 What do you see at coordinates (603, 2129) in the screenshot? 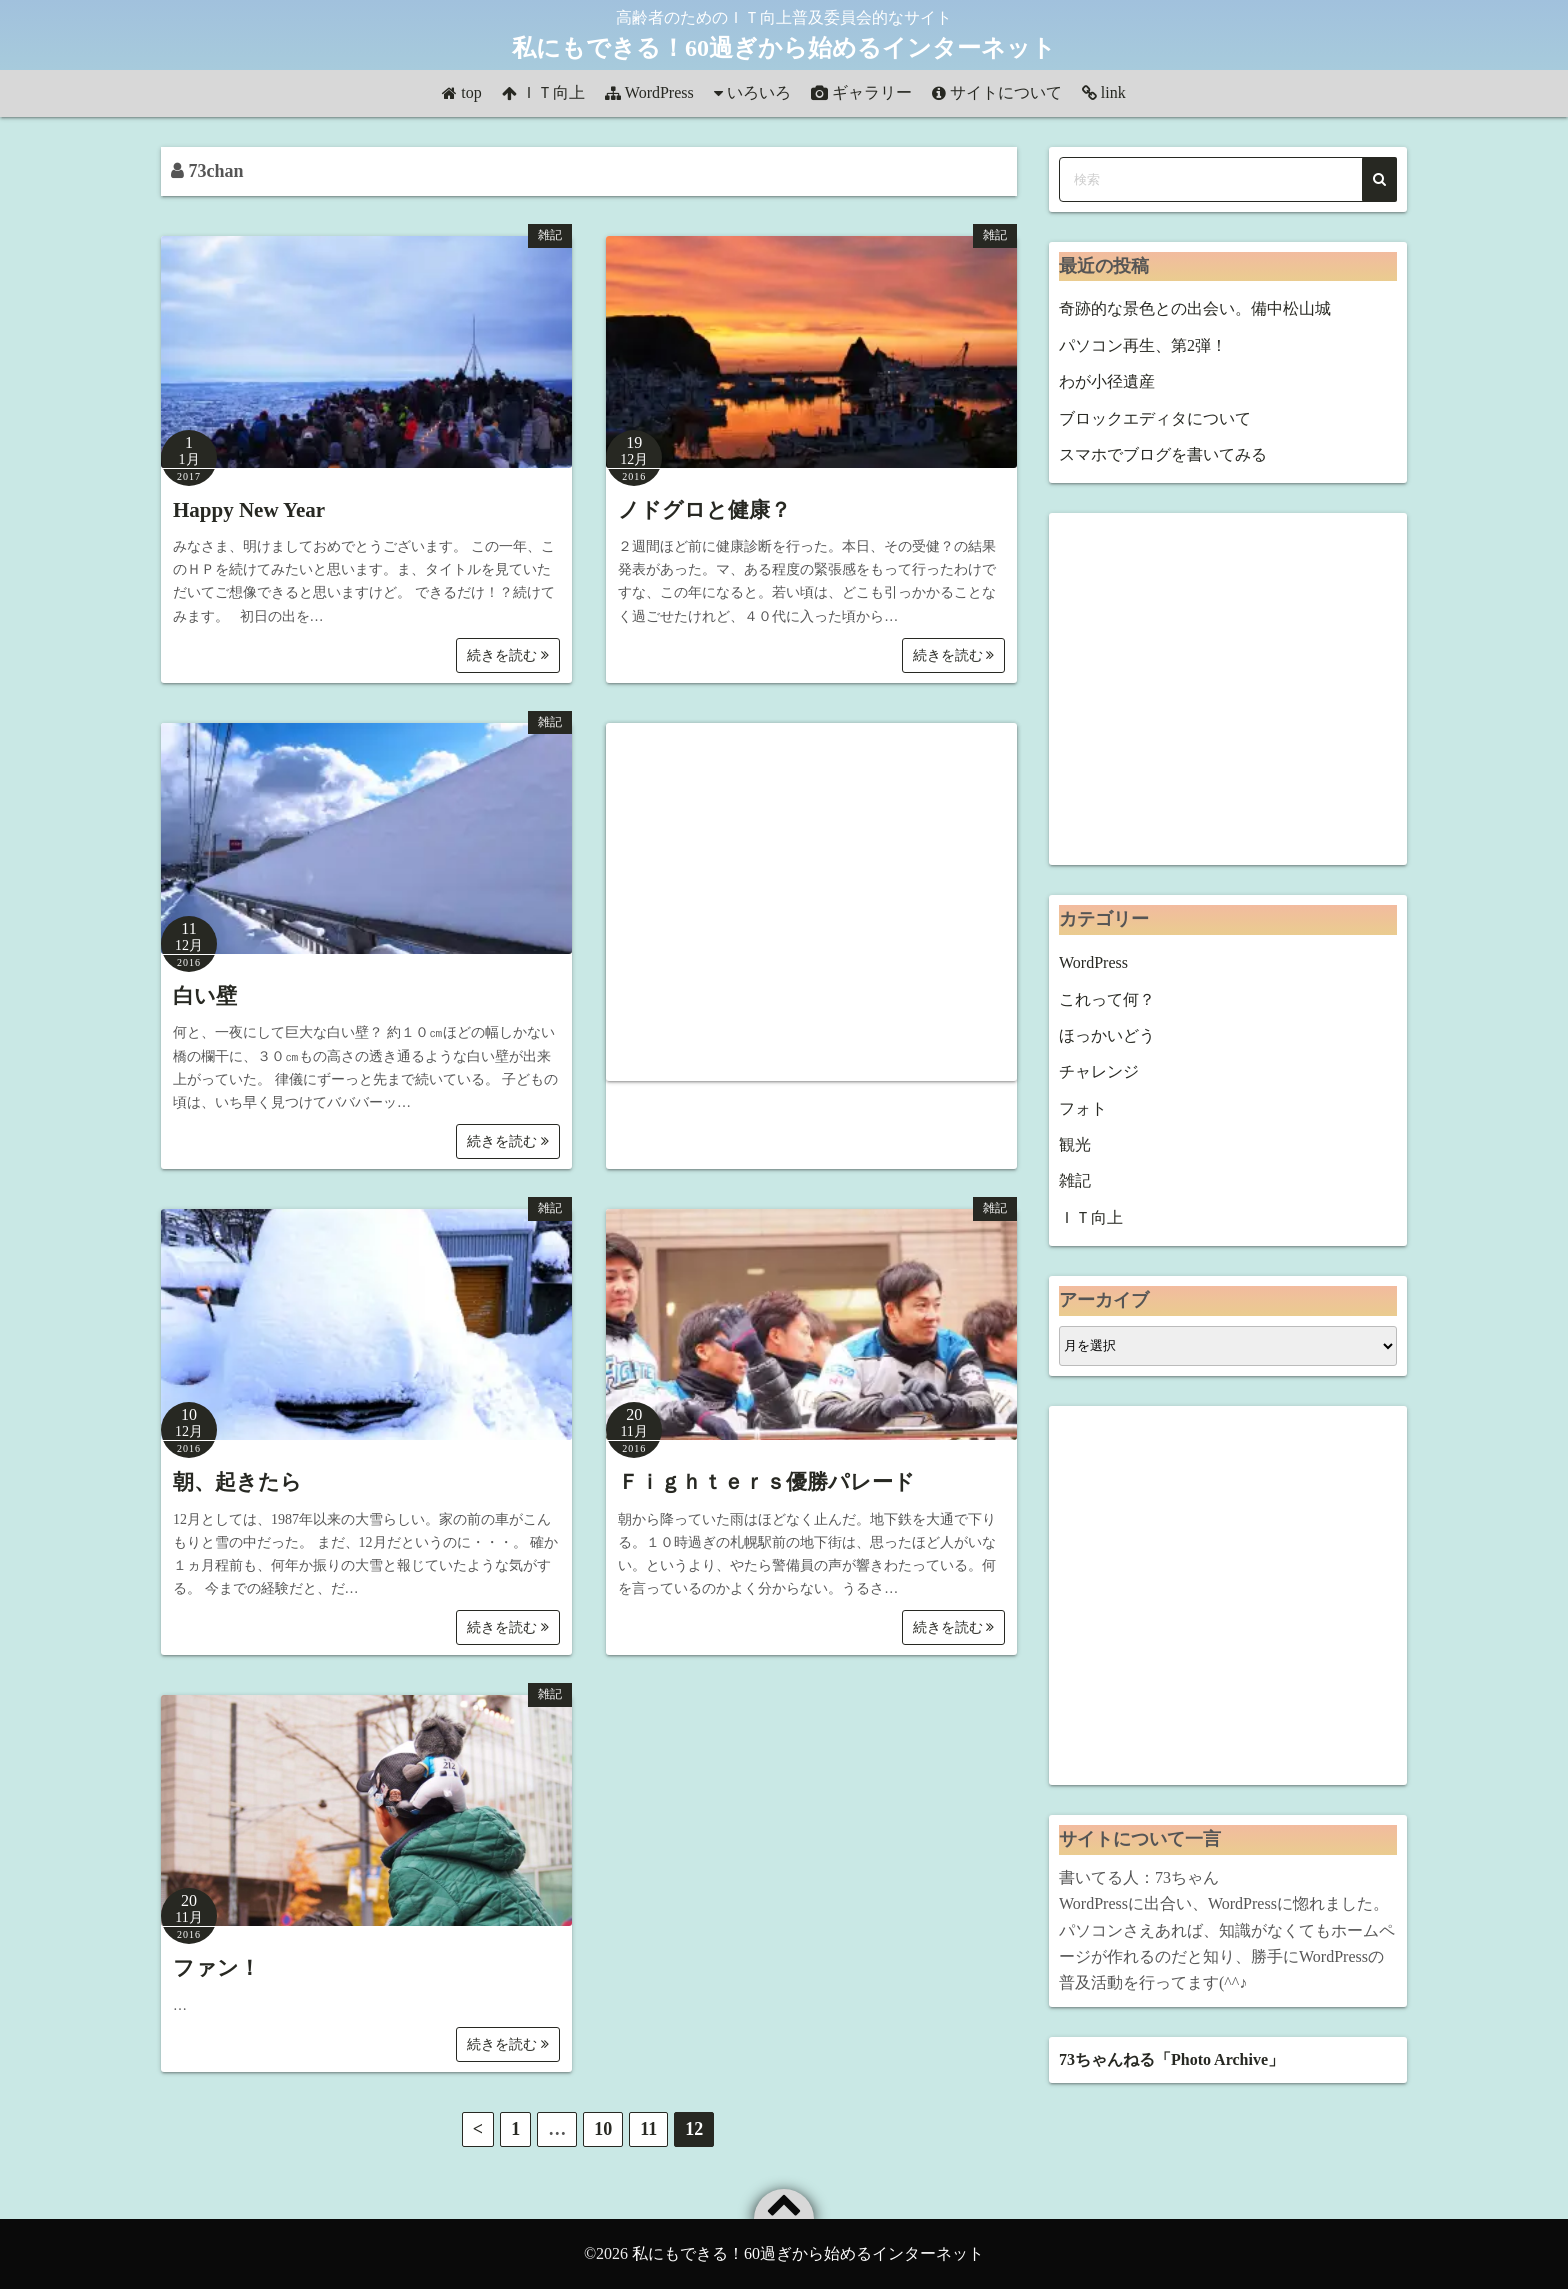
I see `10` at bounding box center [603, 2129].